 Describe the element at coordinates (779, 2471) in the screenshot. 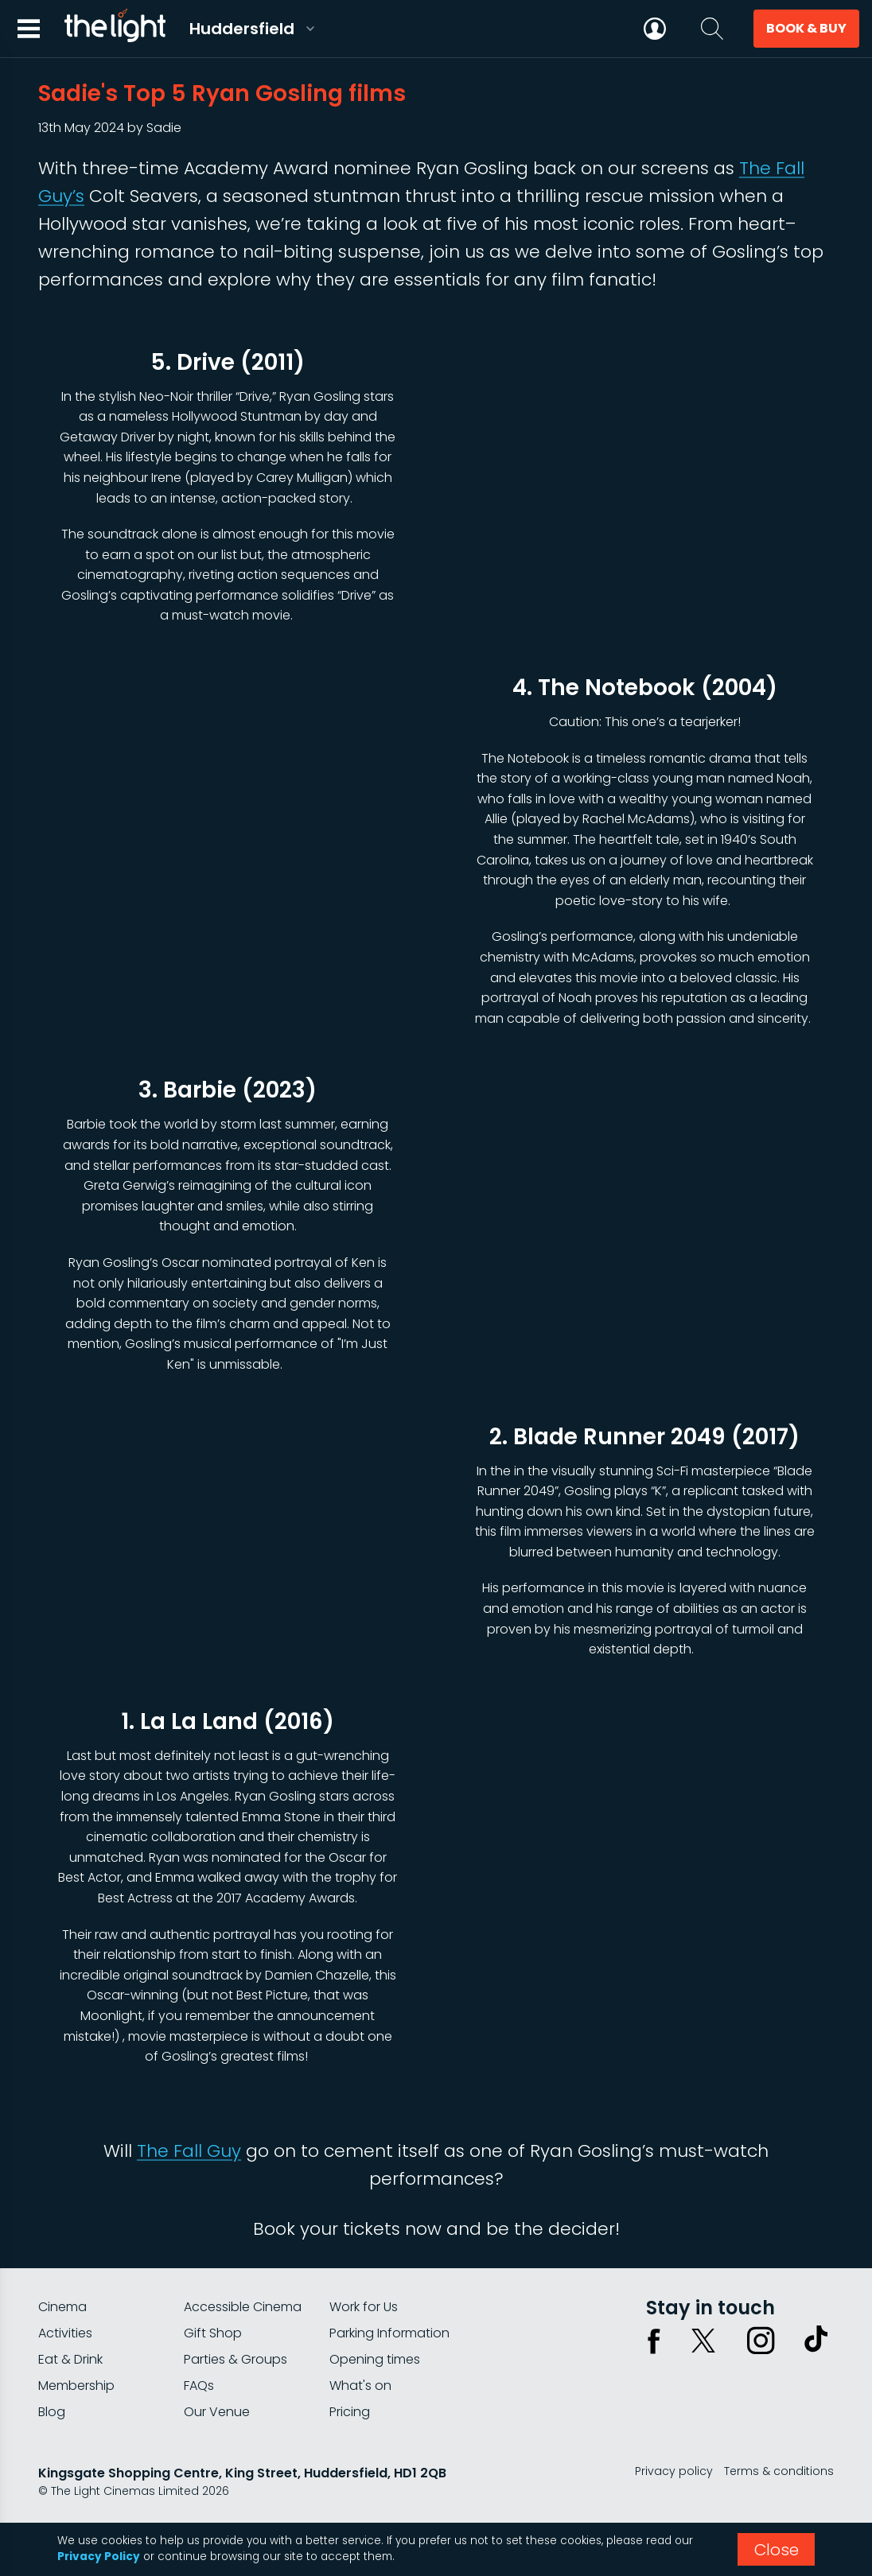

I see `Terms & conditions` at that location.